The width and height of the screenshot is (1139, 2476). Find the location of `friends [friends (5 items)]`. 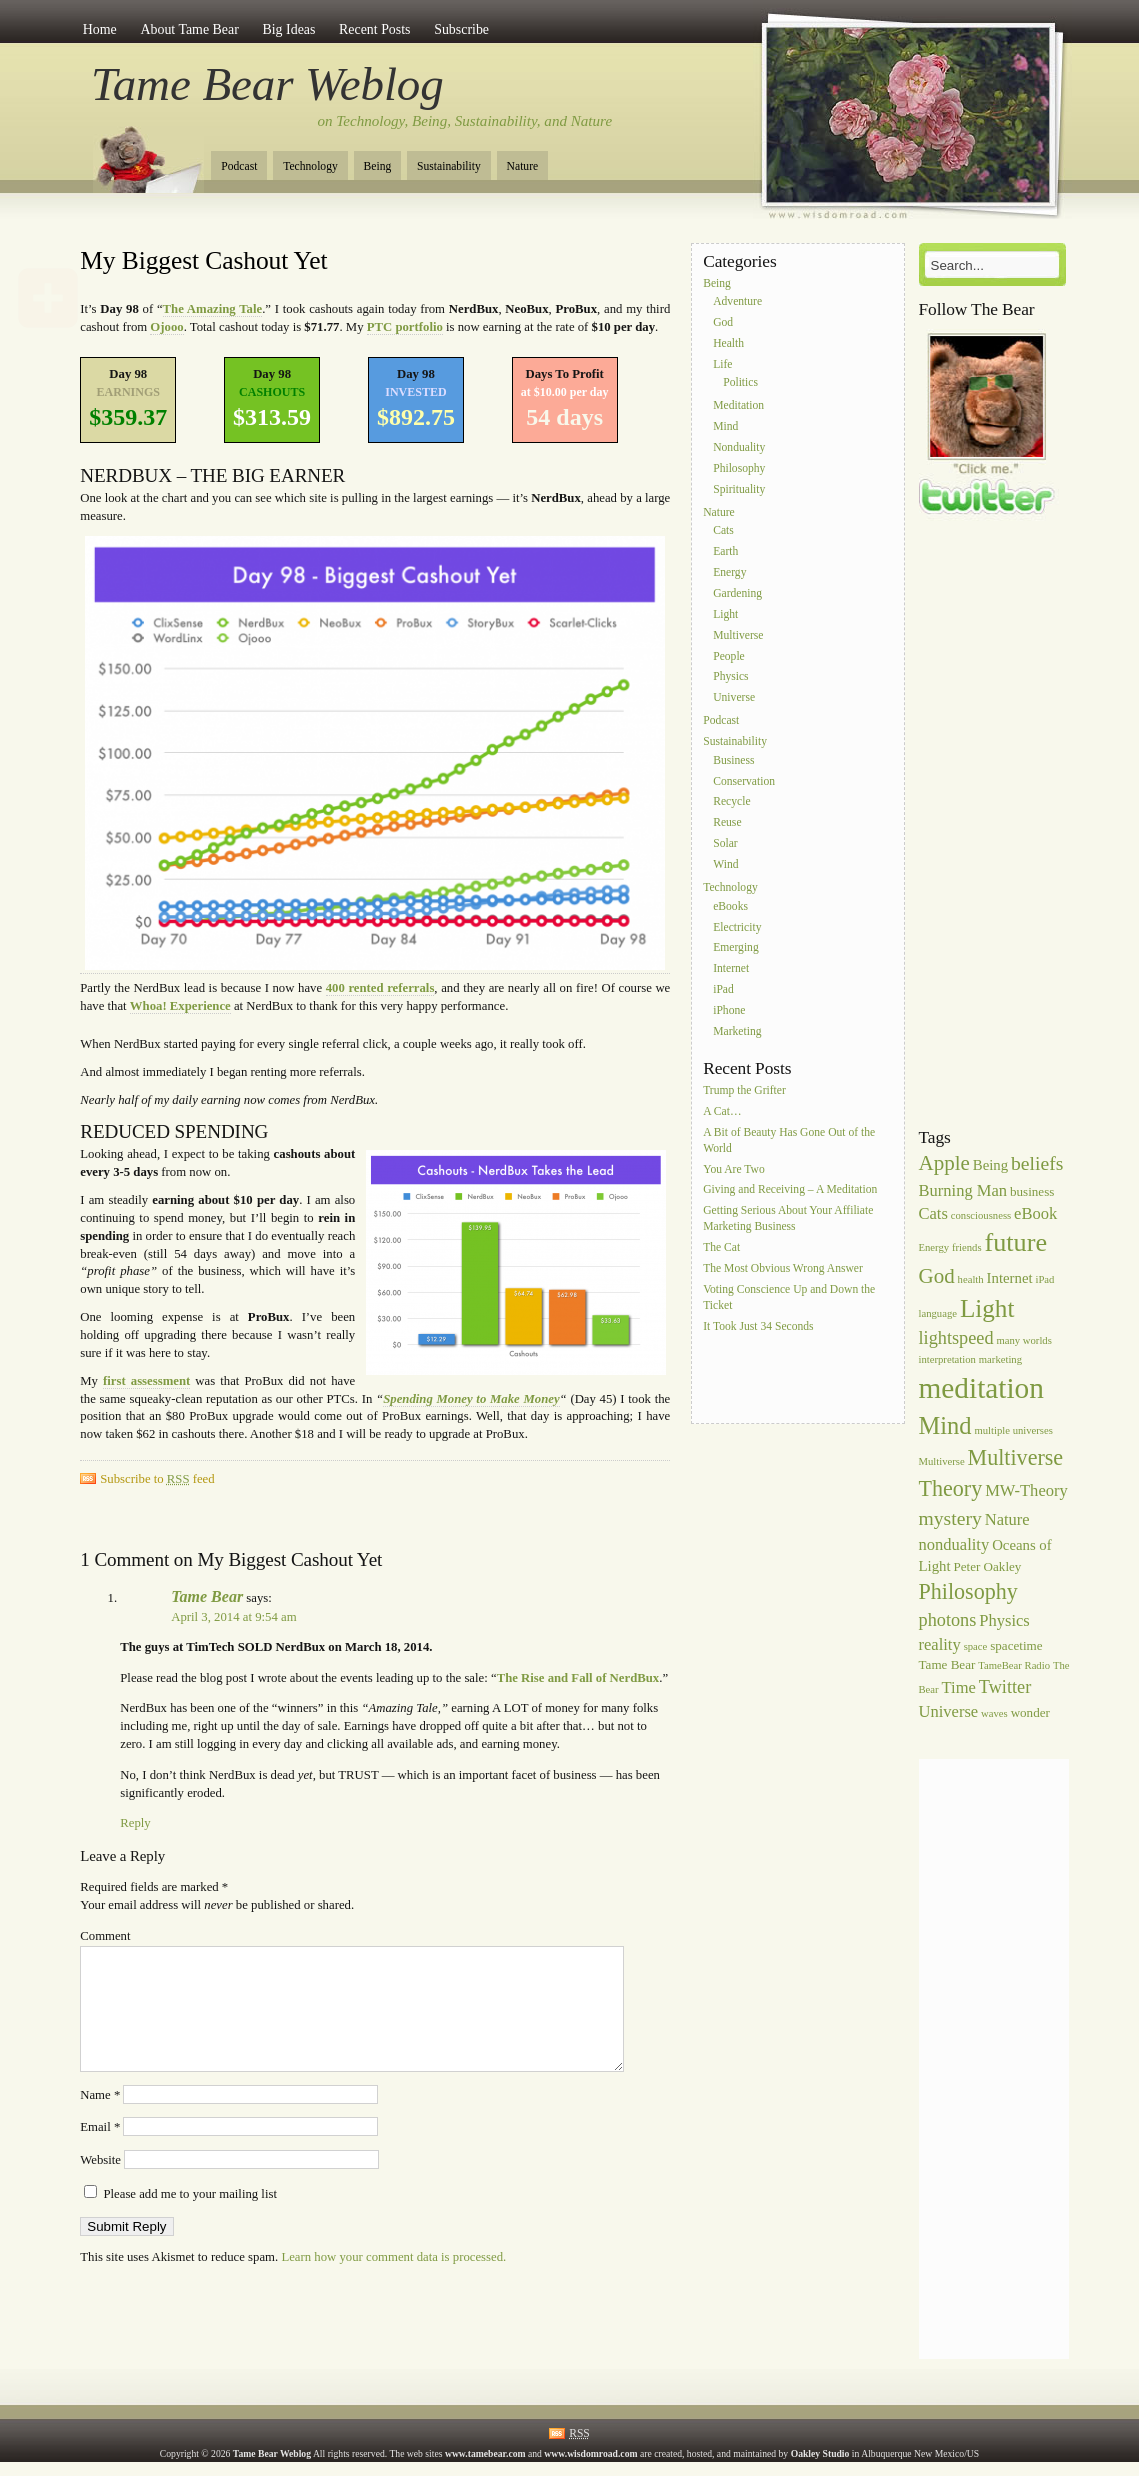

friends [friends (5 items)] is located at coordinates (967, 1247).